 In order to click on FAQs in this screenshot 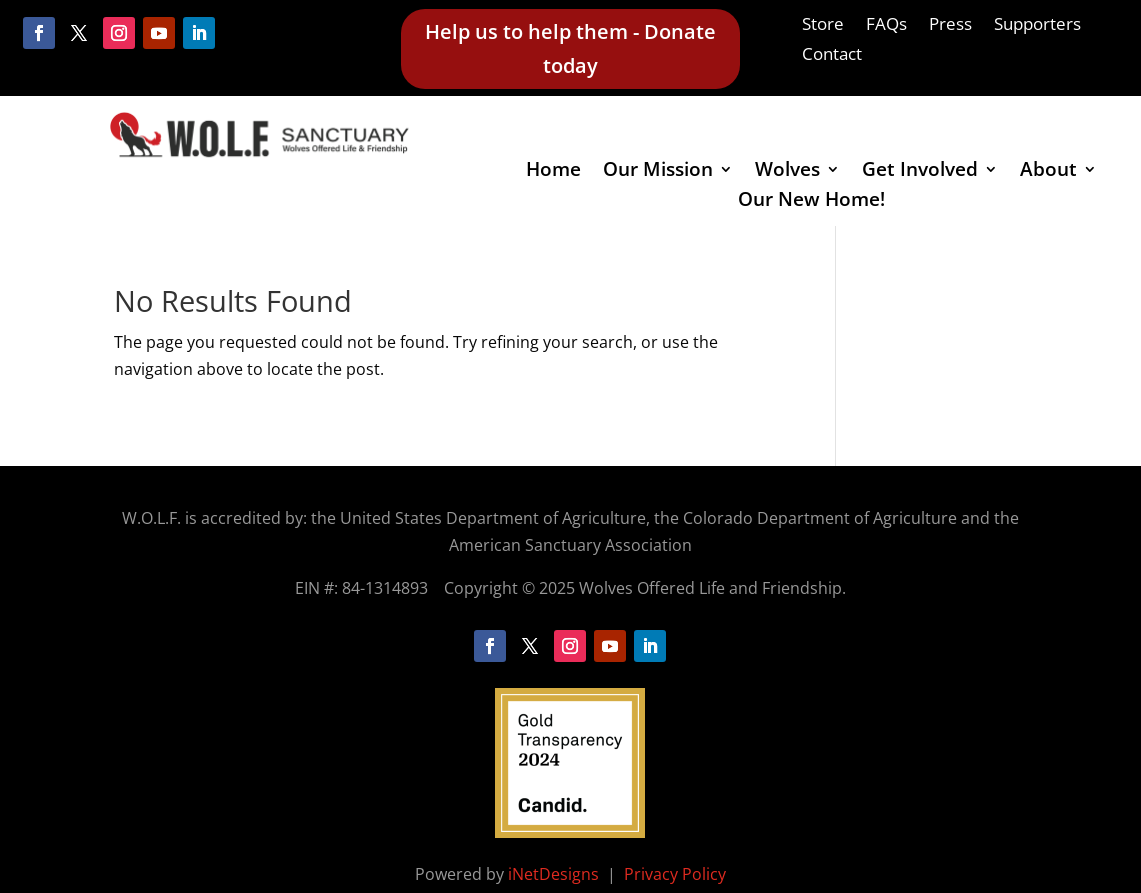, I will do `click(886, 26)`.